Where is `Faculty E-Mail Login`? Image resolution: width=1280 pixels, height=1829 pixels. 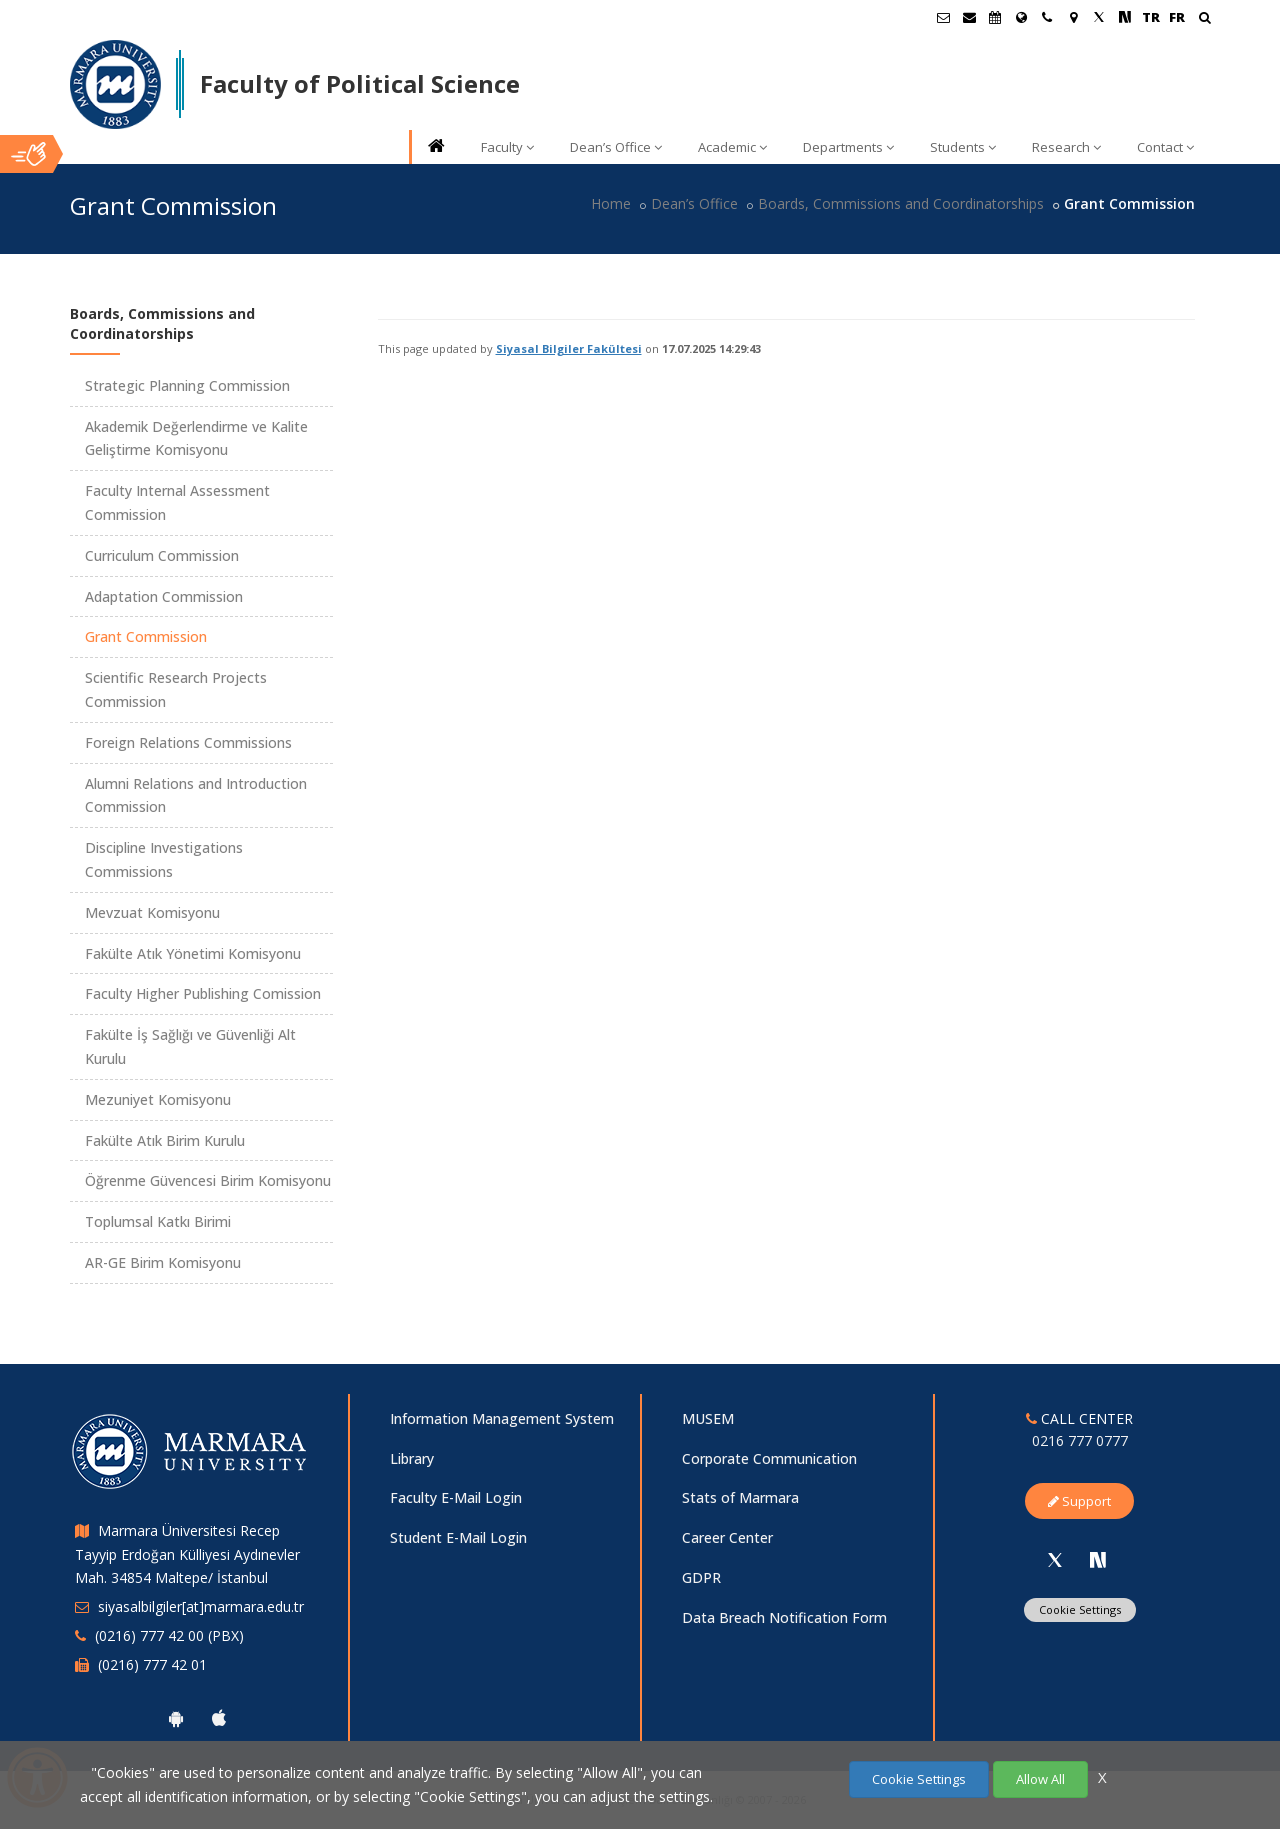
Faculty E-Mail Login is located at coordinates (456, 1497).